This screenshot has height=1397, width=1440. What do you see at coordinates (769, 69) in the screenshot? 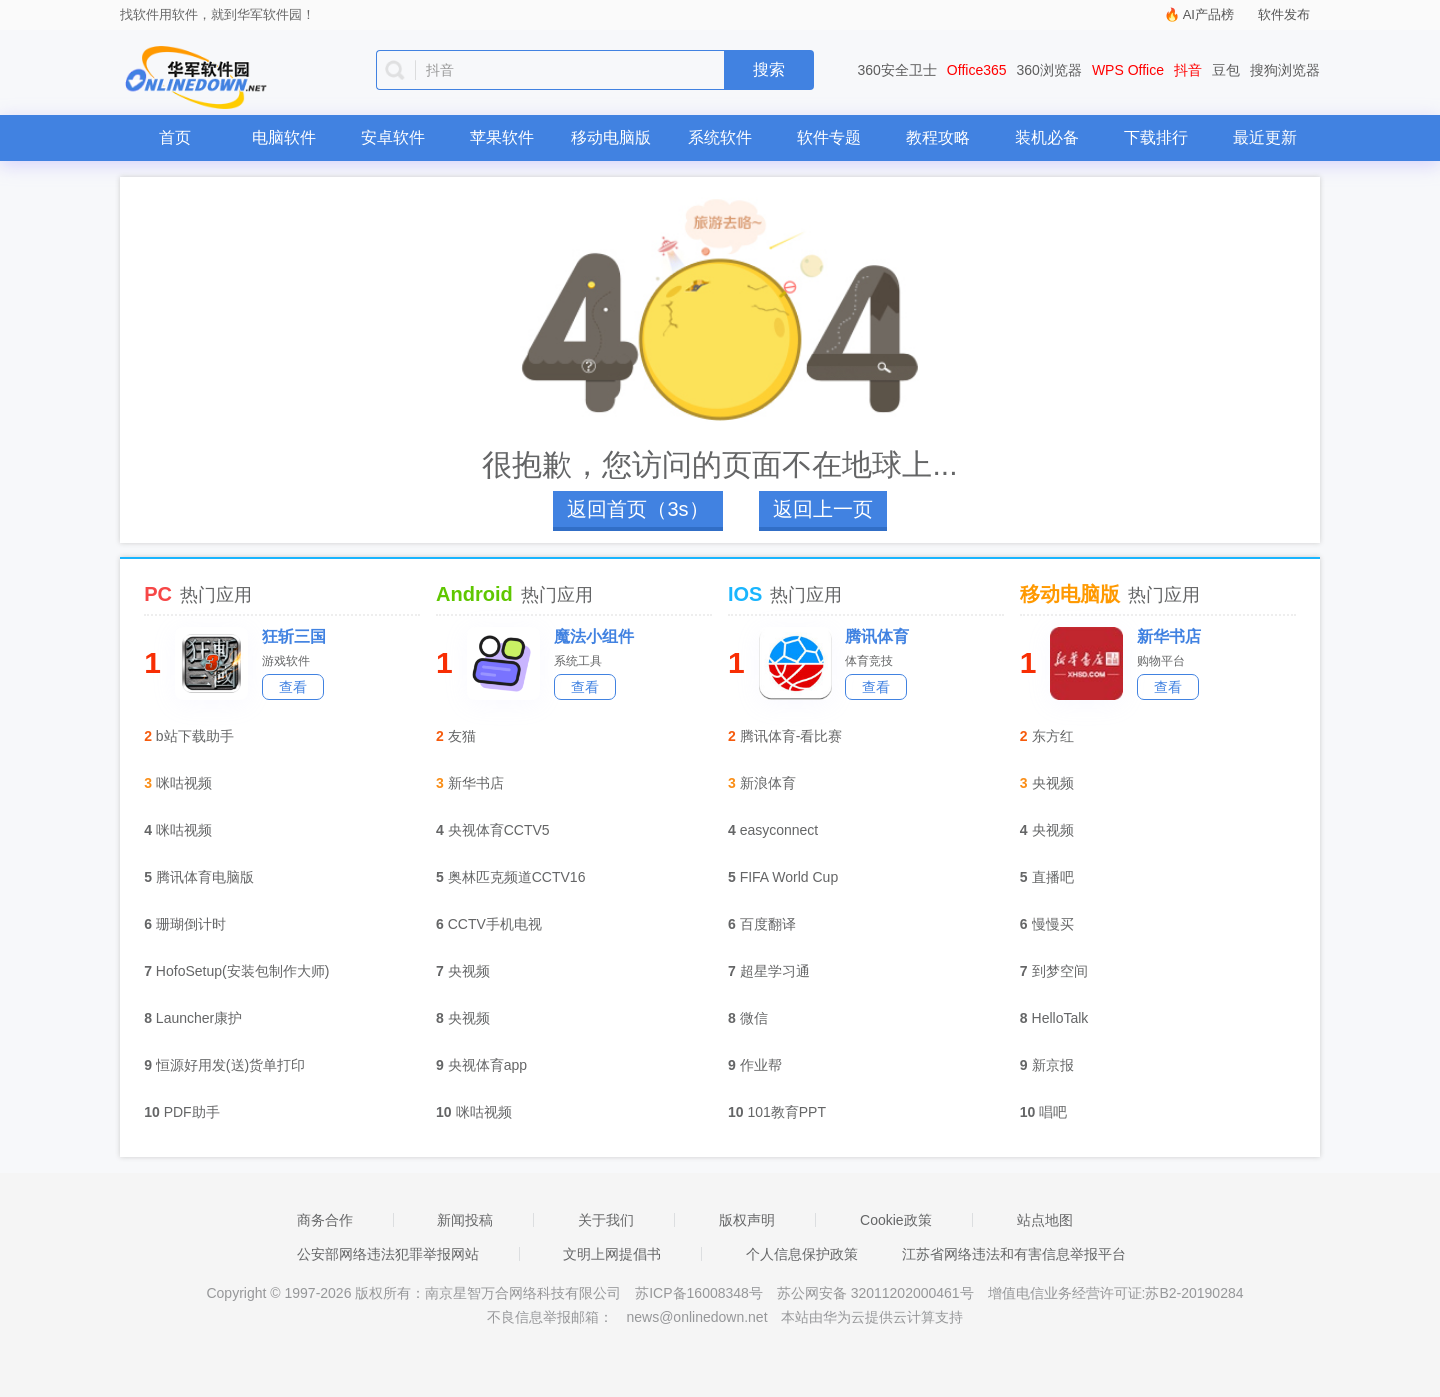
I see `搜索` at bounding box center [769, 69].